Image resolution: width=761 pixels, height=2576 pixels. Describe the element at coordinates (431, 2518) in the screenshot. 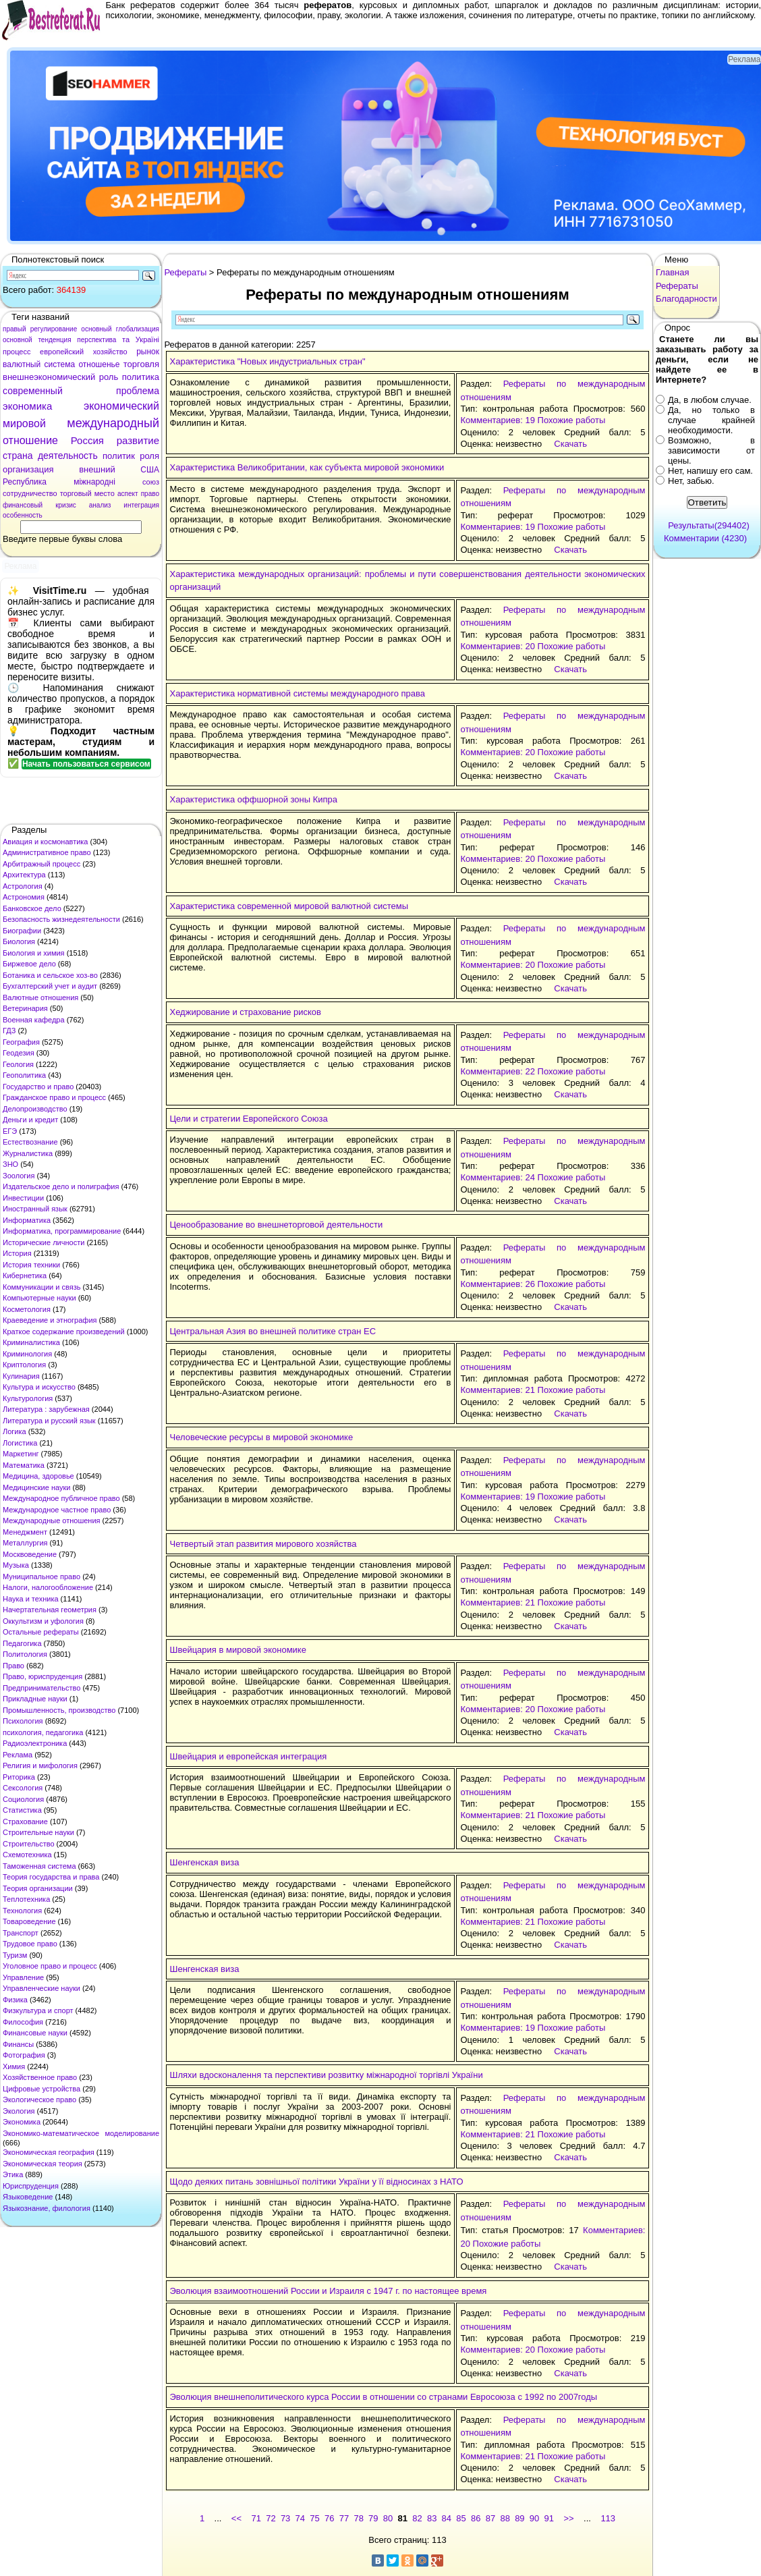

I see `83` at that location.